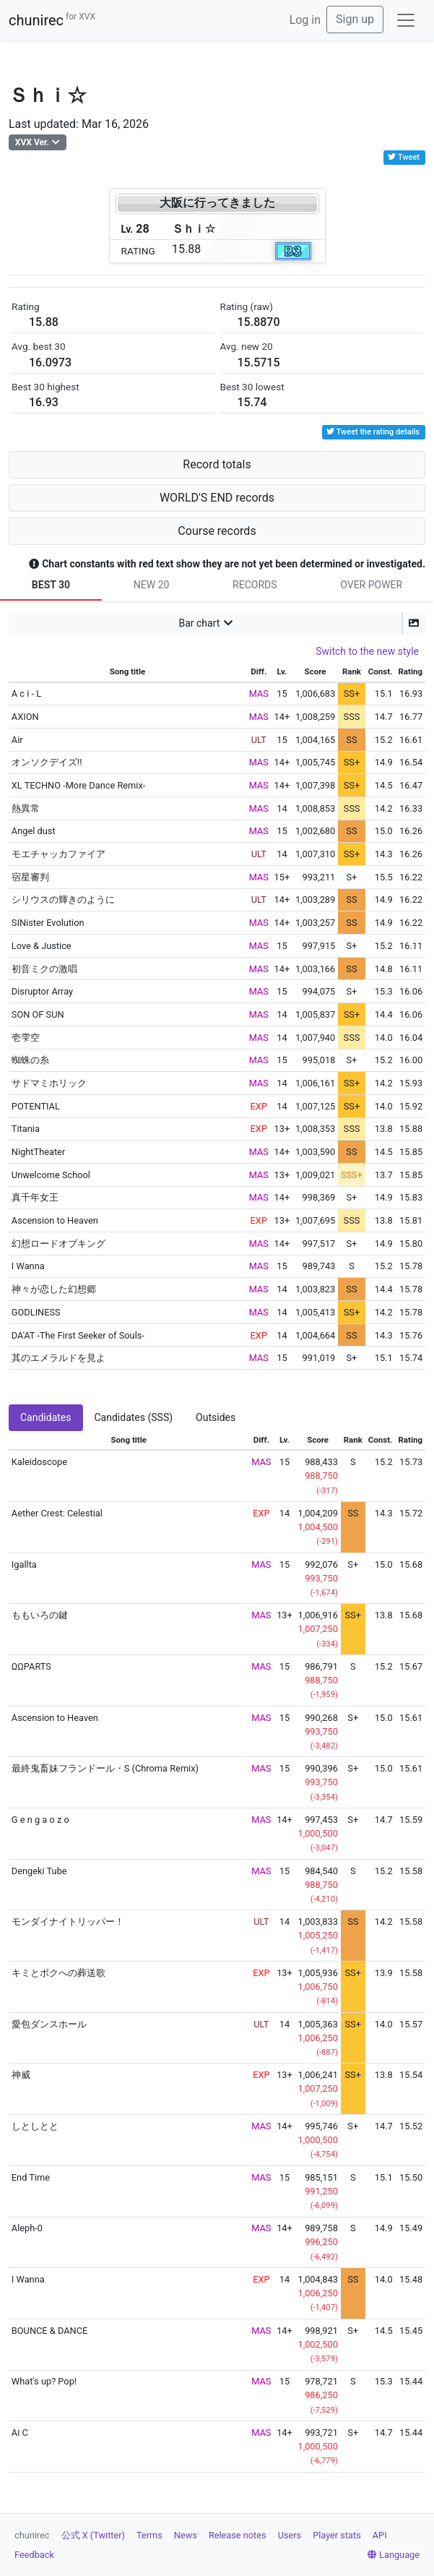 This screenshot has width=434, height=2576. What do you see at coordinates (27, 2228) in the screenshot?
I see `Aleph-0` at bounding box center [27, 2228].